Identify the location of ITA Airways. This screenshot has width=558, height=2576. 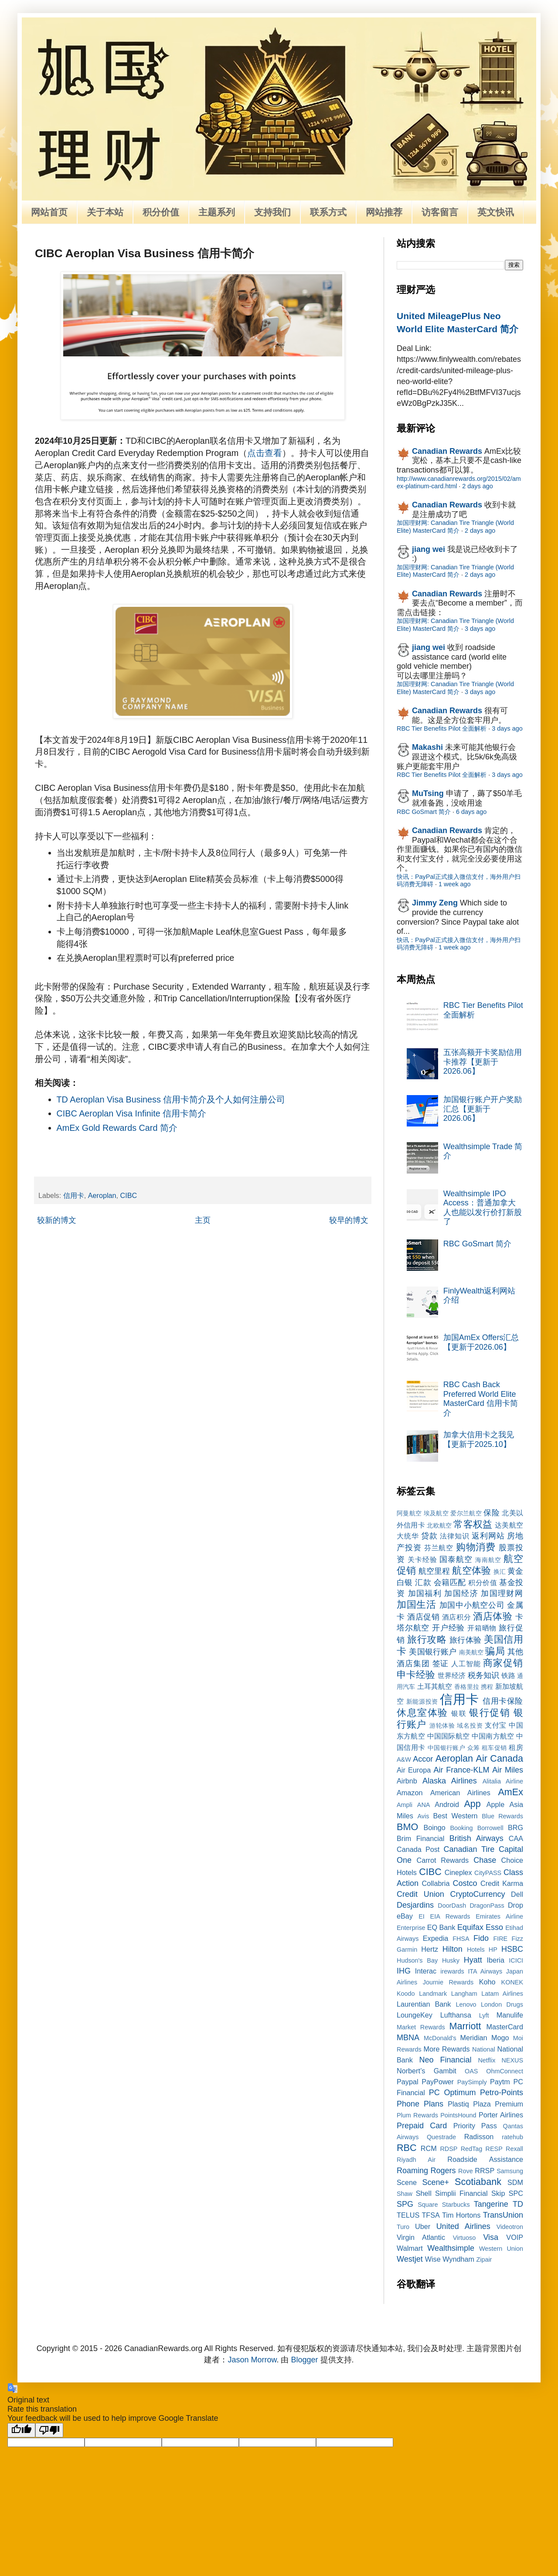
(485, 1971).